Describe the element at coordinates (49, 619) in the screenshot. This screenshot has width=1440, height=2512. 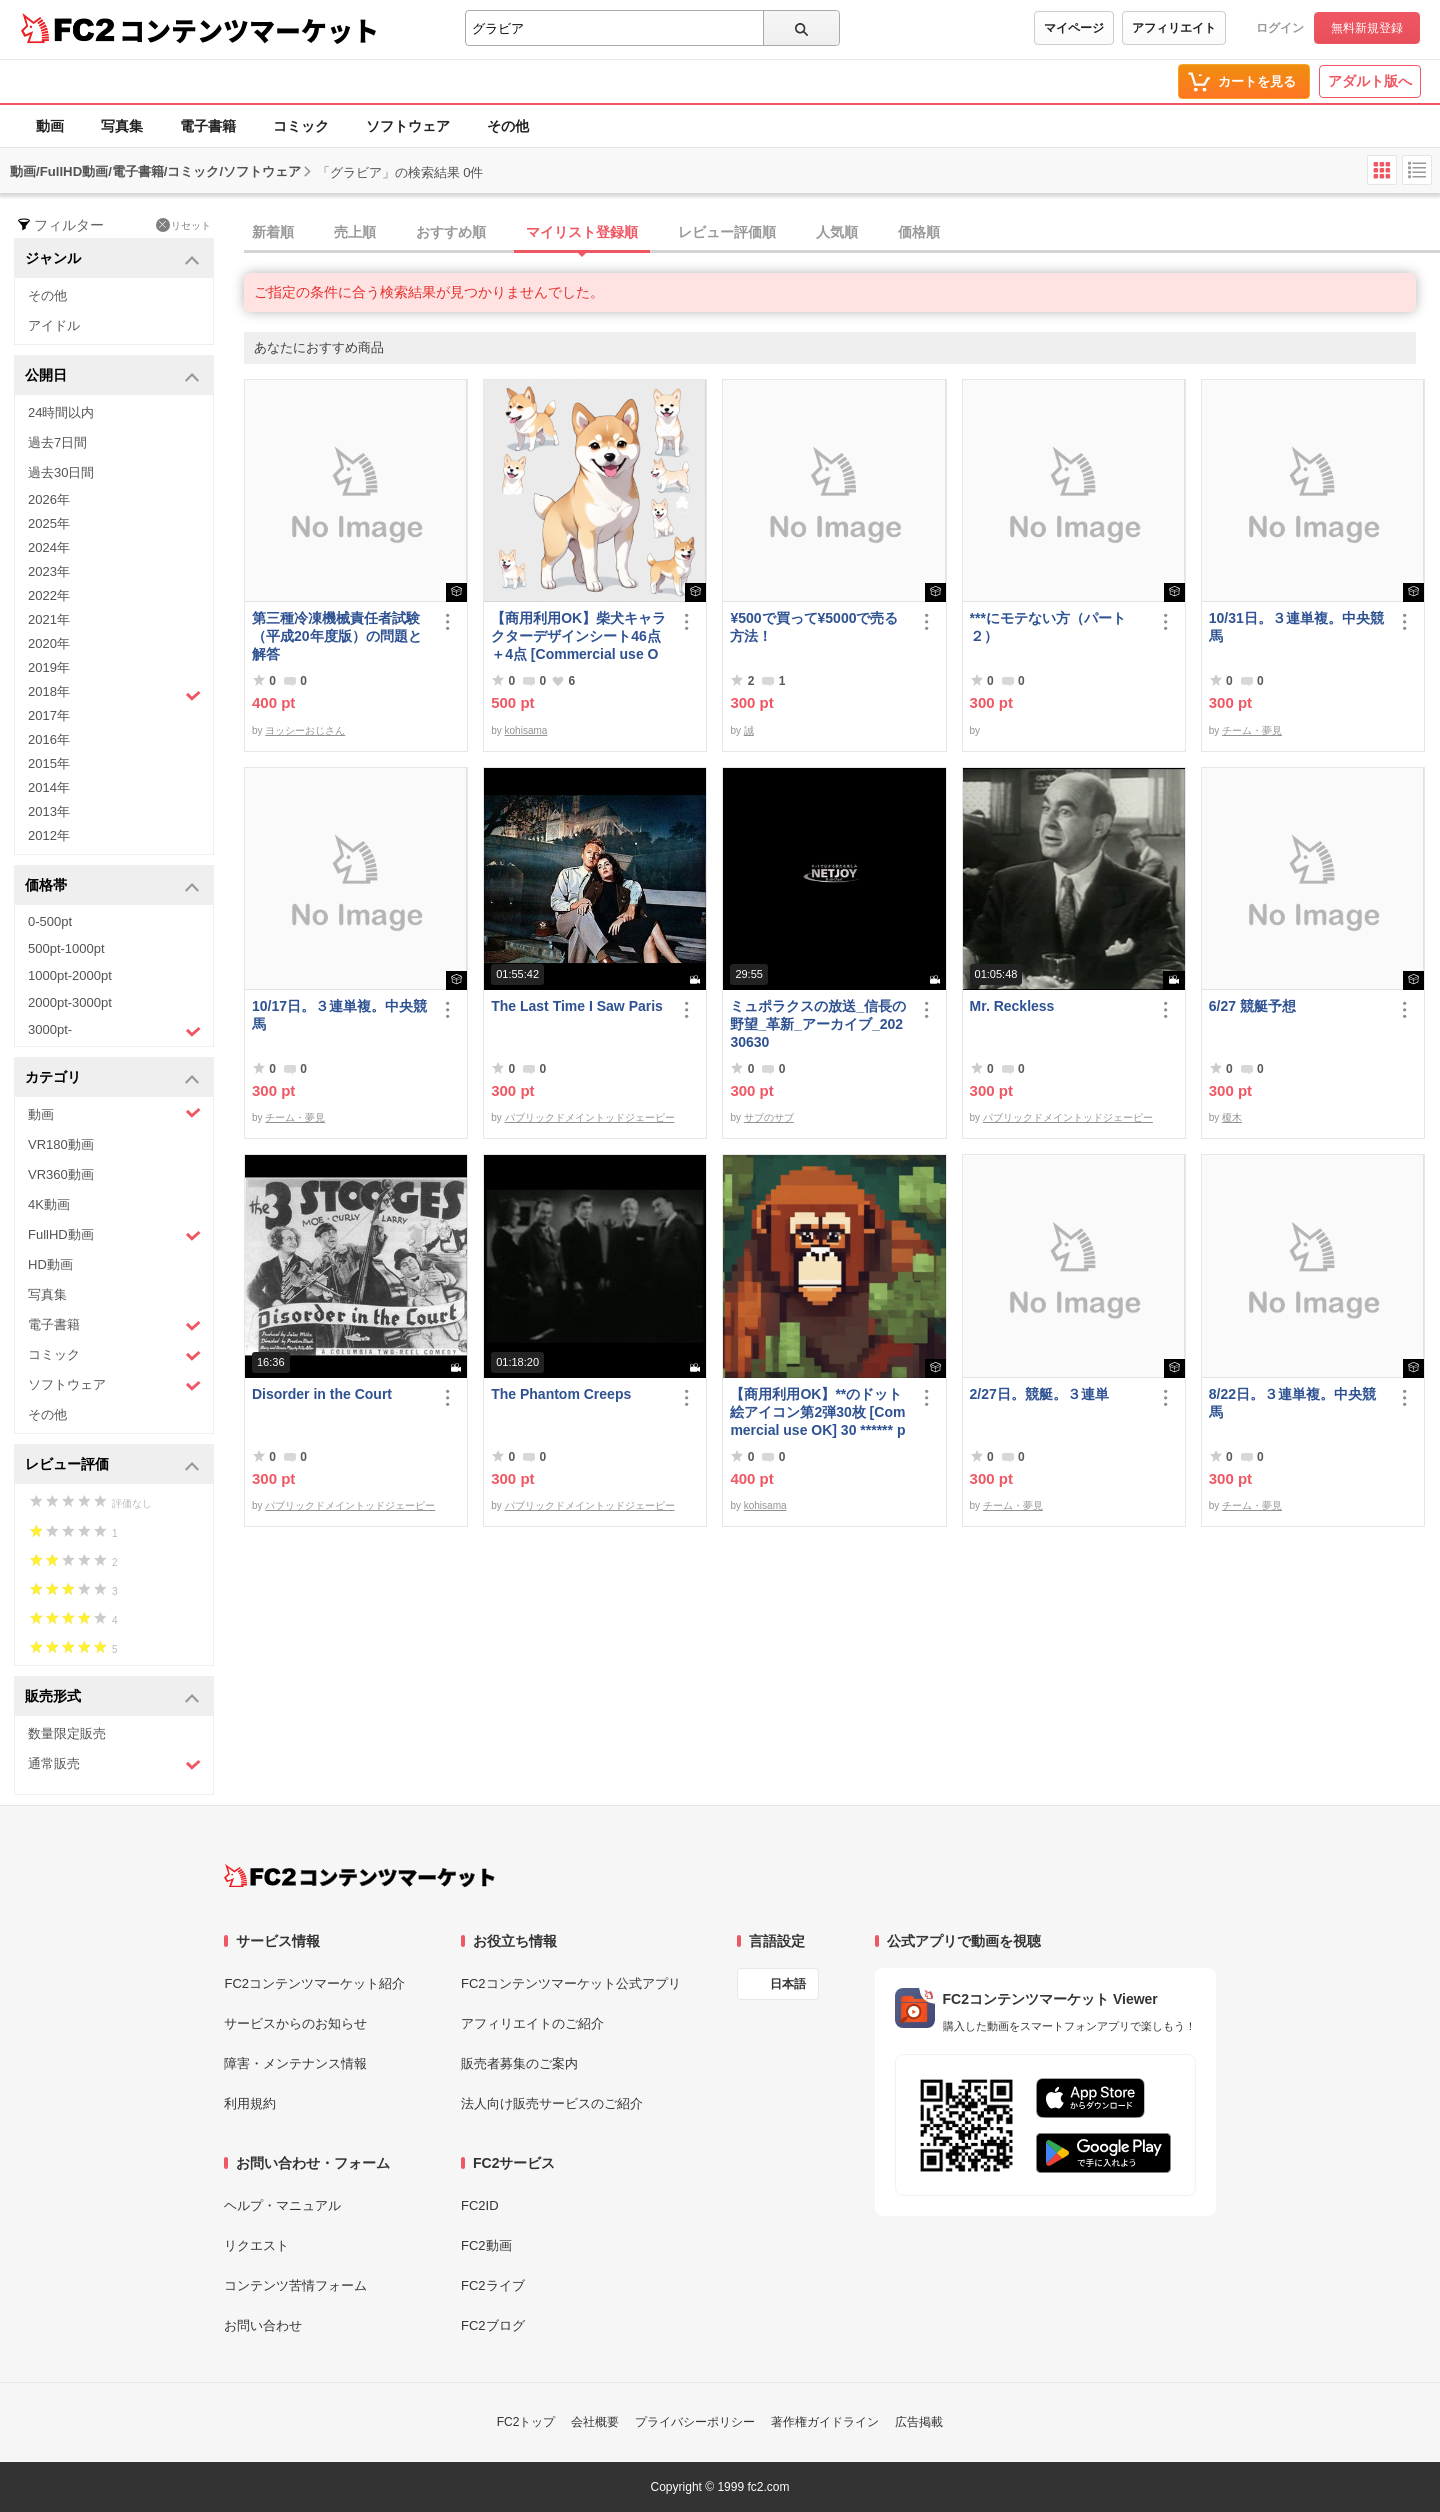
I see `2021年` at that location.